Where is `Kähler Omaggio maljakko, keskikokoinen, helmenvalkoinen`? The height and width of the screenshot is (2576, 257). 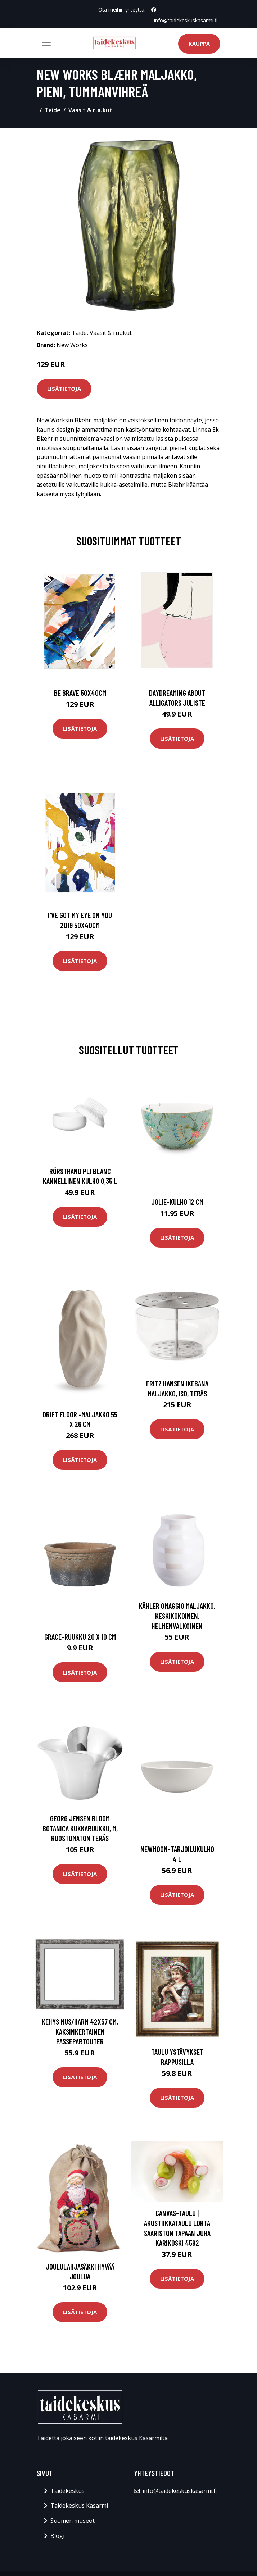 Kähler Omaggio maljakko, keskikokoinen, helmenvalkoinen is located at coordinates (177, 1615).